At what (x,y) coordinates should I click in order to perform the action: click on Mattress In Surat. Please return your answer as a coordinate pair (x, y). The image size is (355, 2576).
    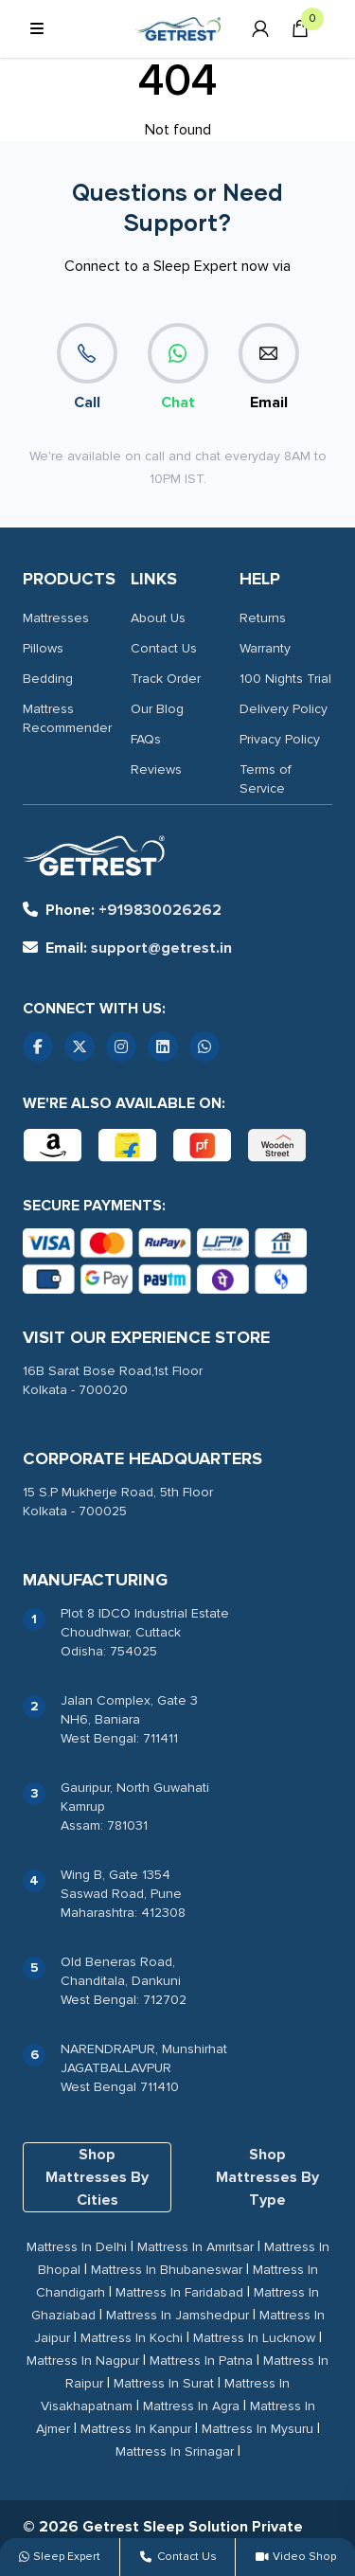
    Looking at the image, I should click on (164, 2383).